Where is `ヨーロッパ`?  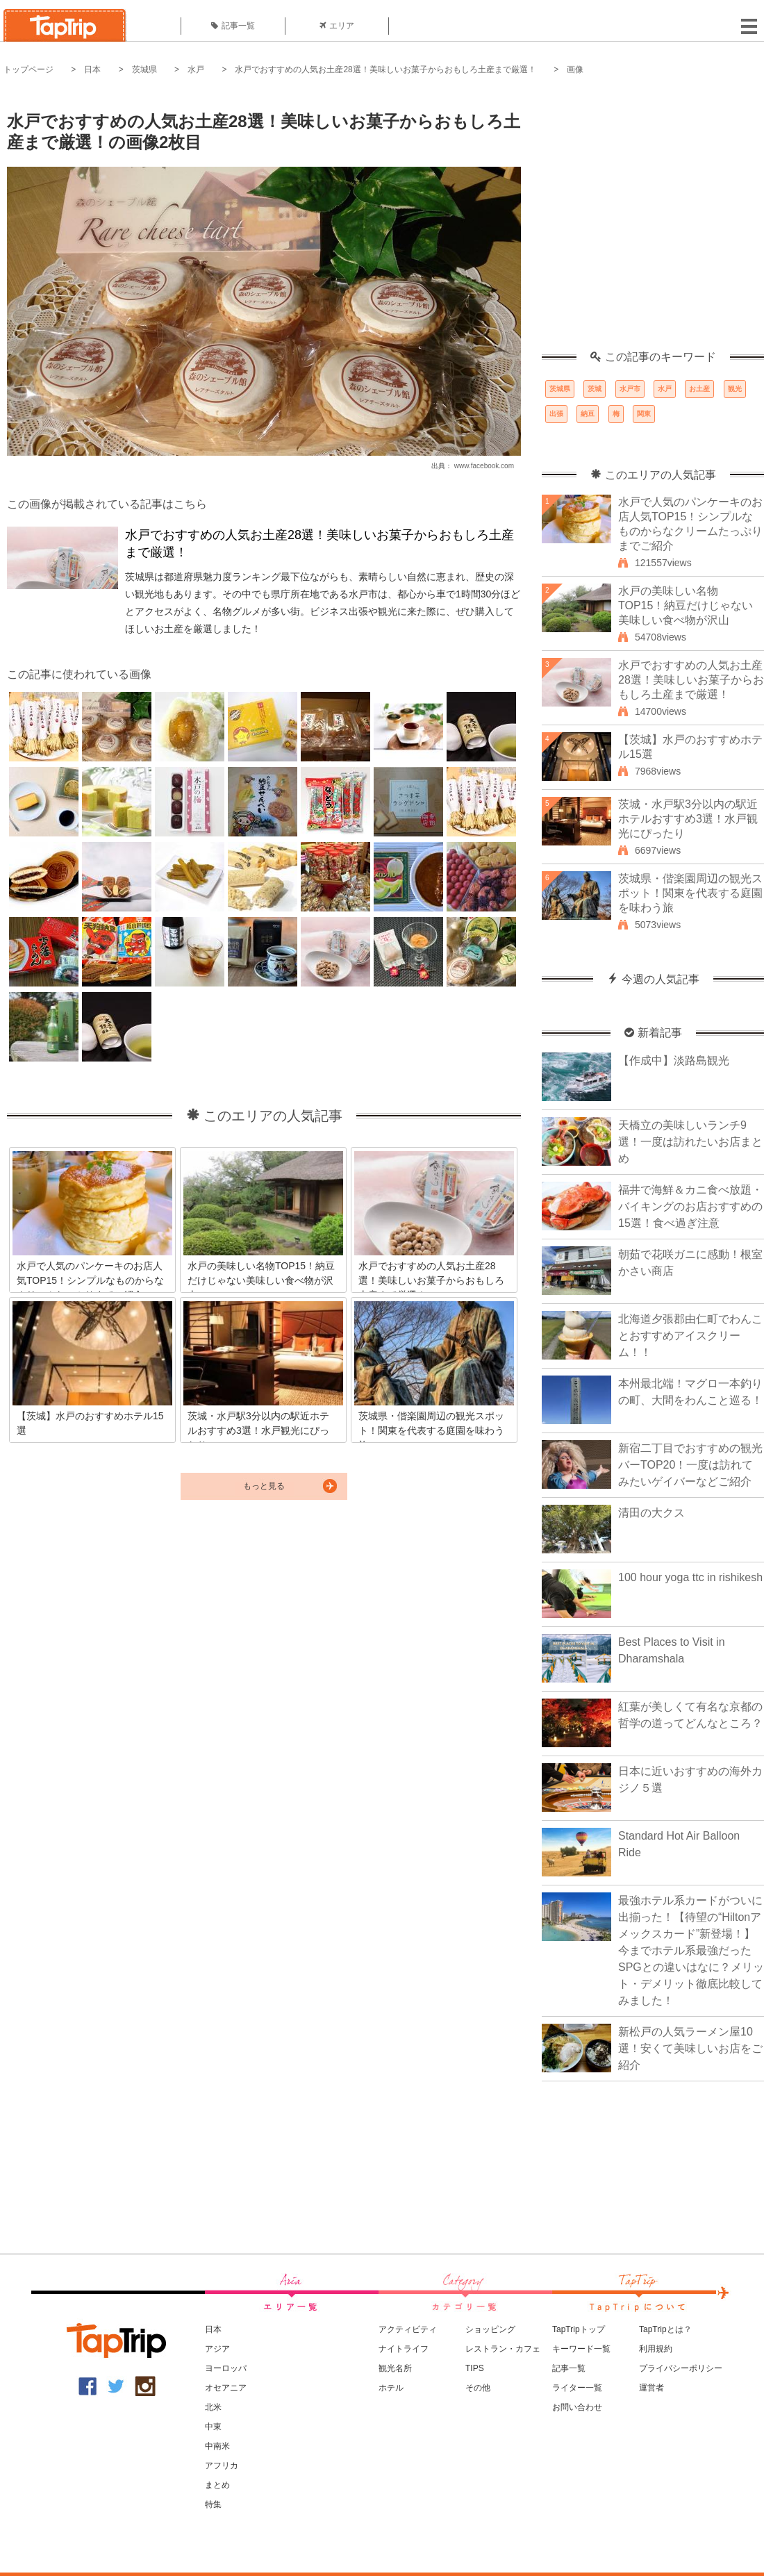
ヨーロッパ is located at coordinates (226, 2368).